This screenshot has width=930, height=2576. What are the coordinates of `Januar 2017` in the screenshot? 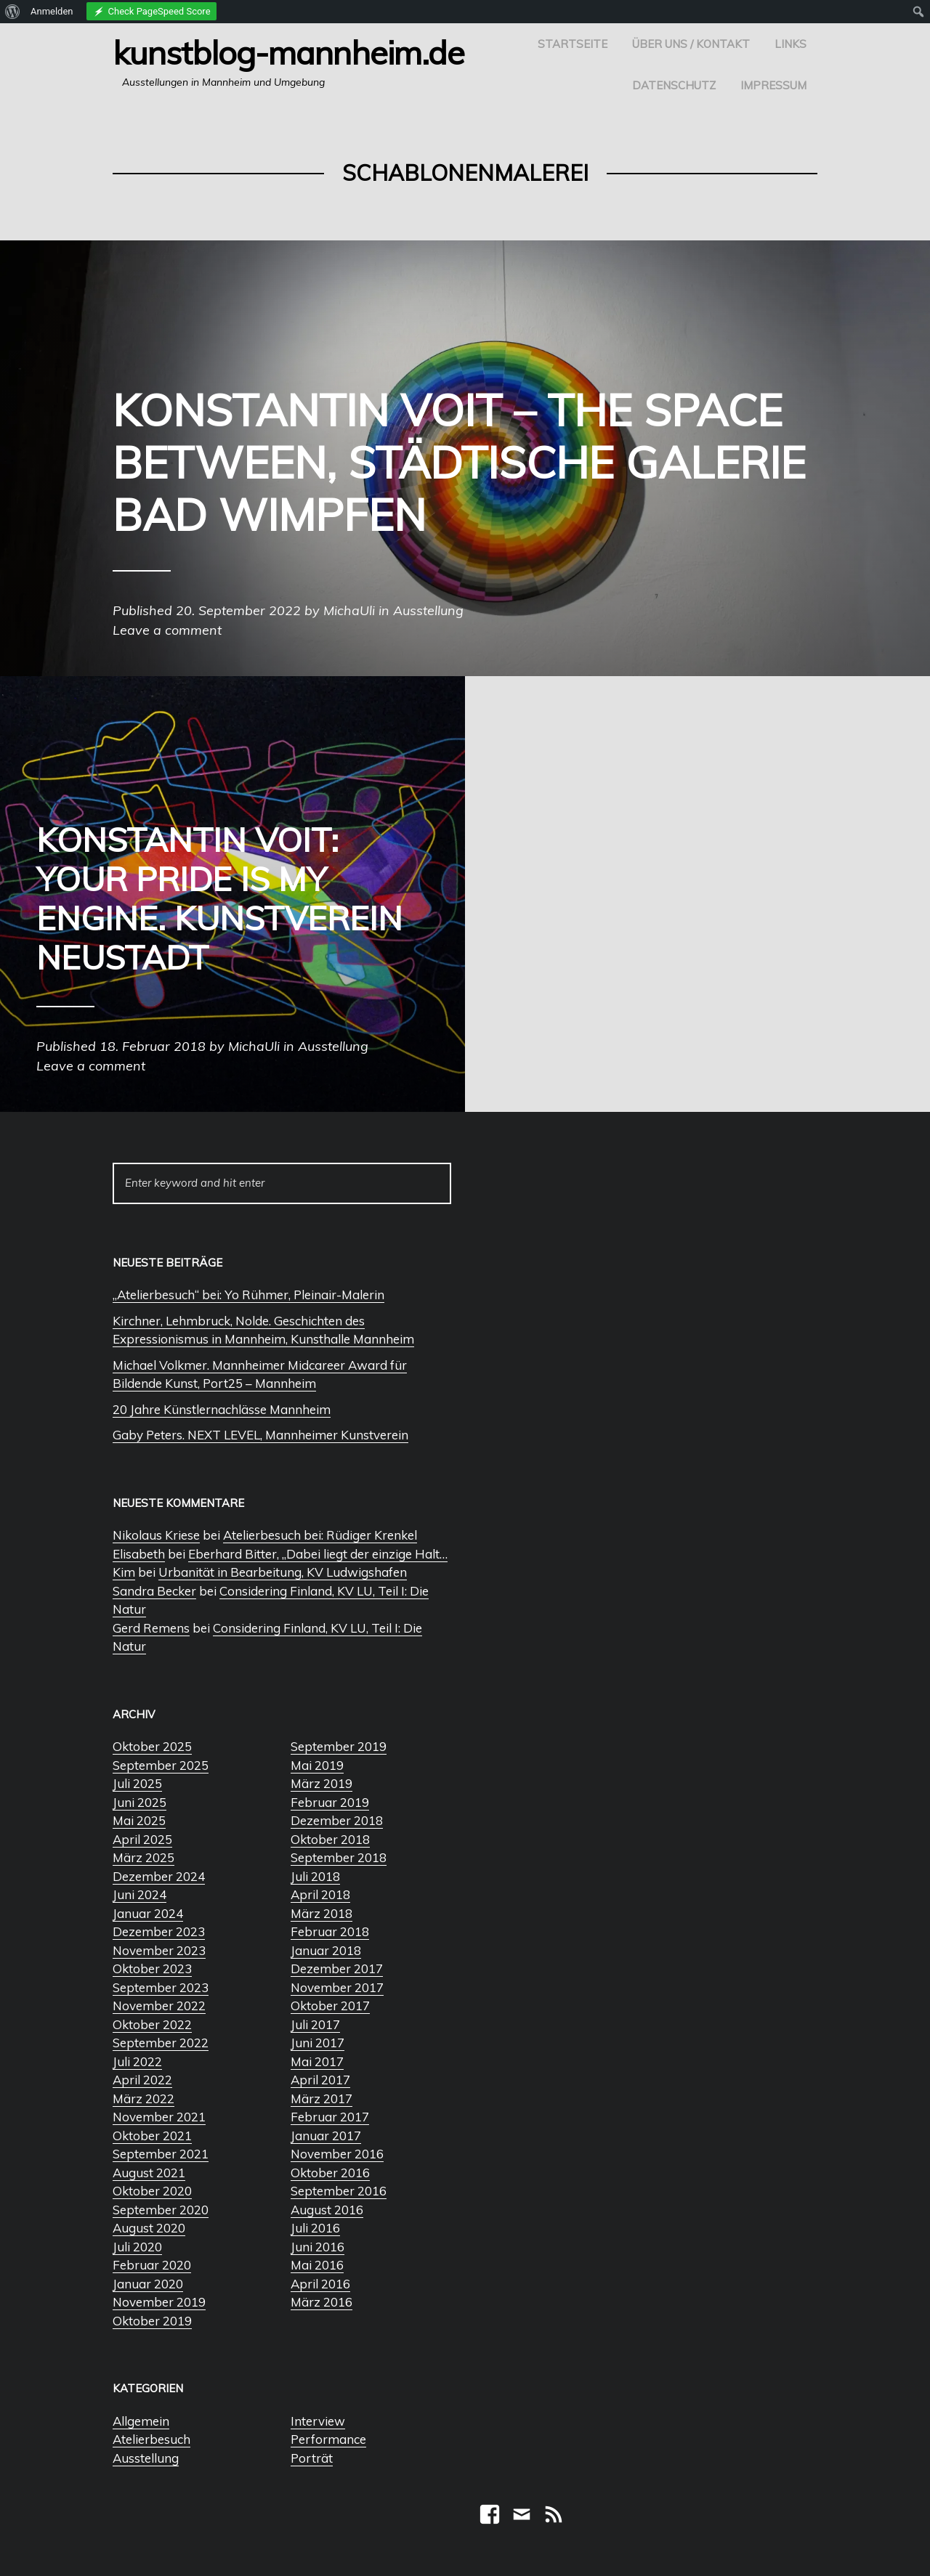 It's located at (326, 2135).